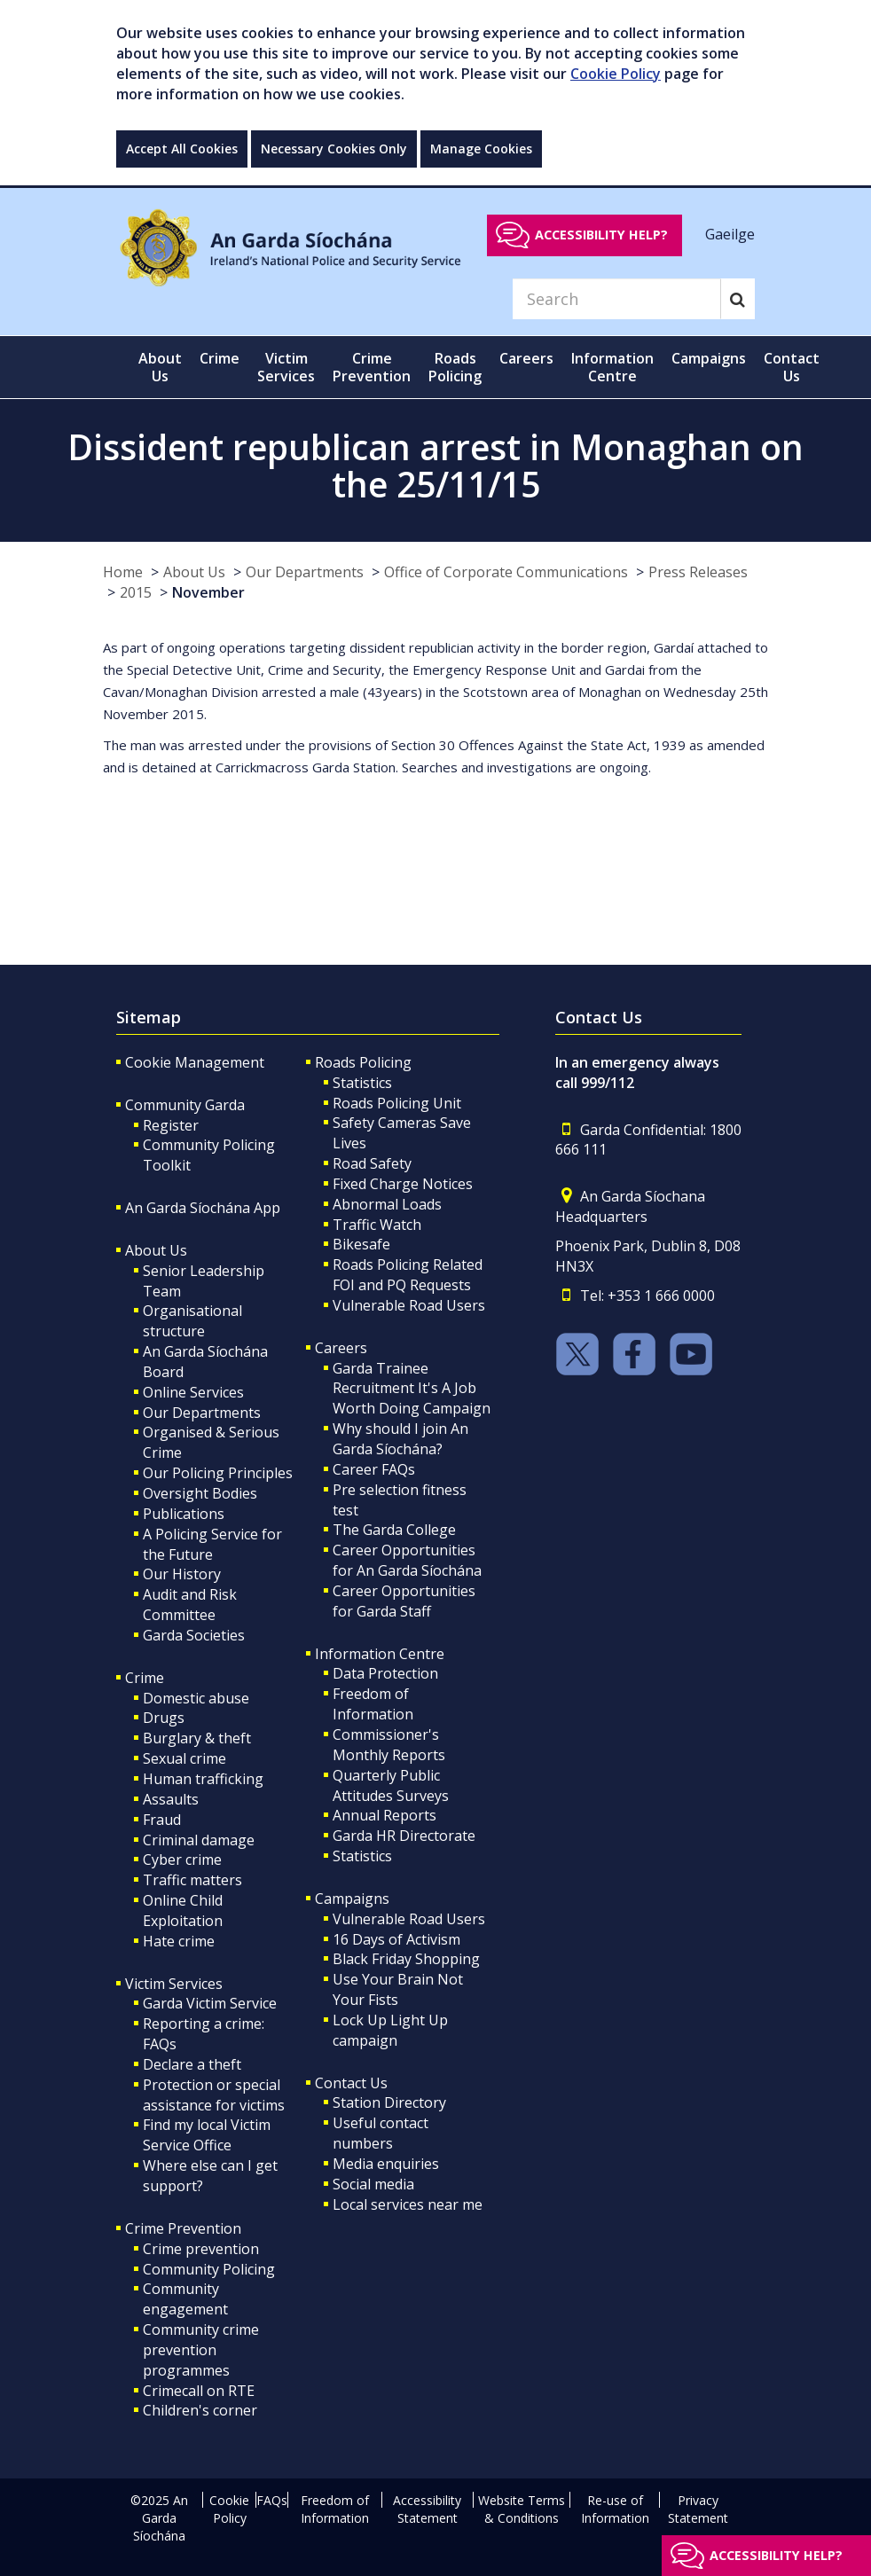 The width and height of the screenshot is (871, 2576). I want to click on Information Centre [button], so click(612, 367).